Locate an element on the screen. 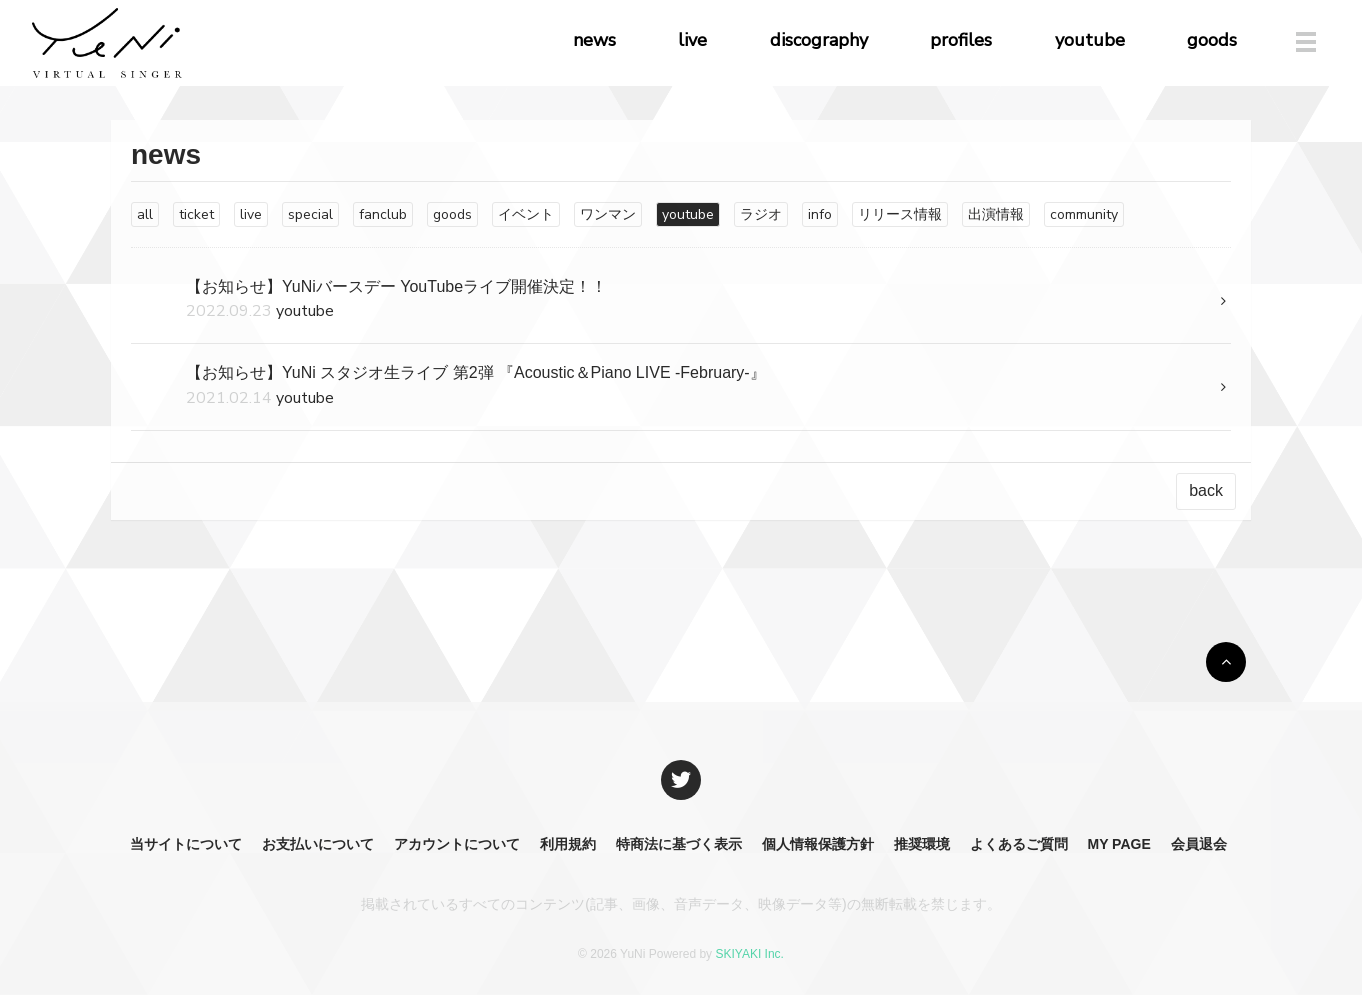 The width and height of the screenshot is (1362, 995). [関連サイト X] is located at coordinates (681, 780).